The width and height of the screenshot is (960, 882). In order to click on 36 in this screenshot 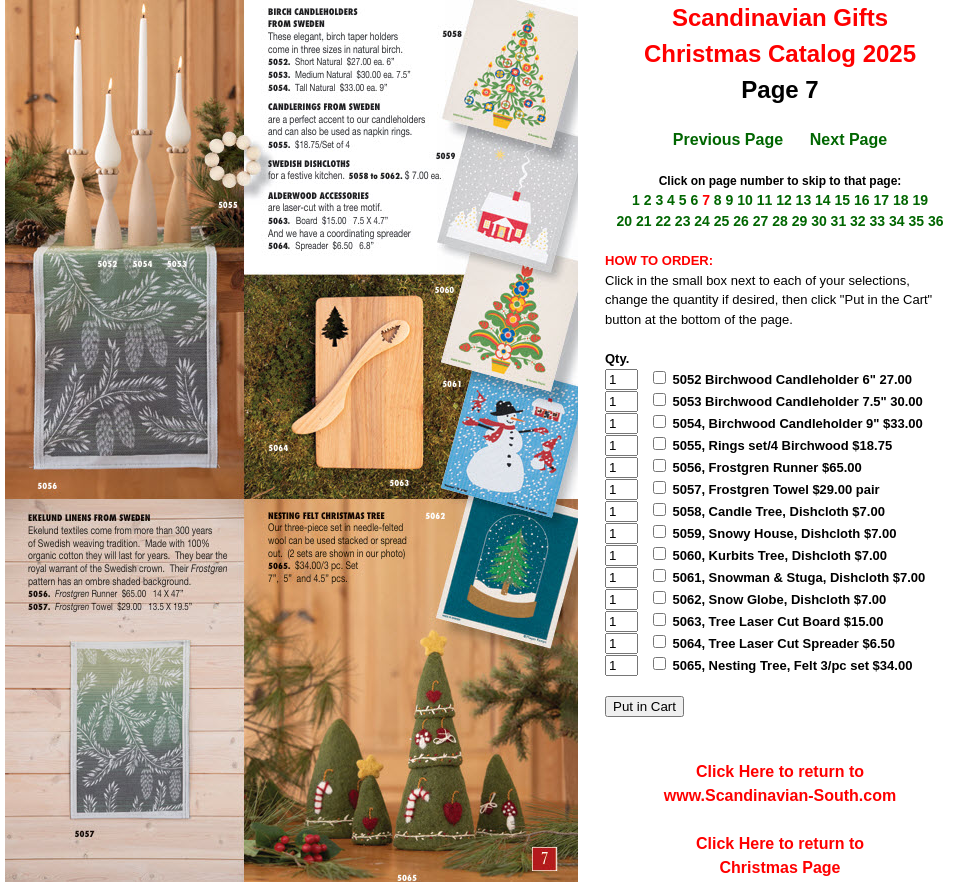, I will do `click(936, 221)`.